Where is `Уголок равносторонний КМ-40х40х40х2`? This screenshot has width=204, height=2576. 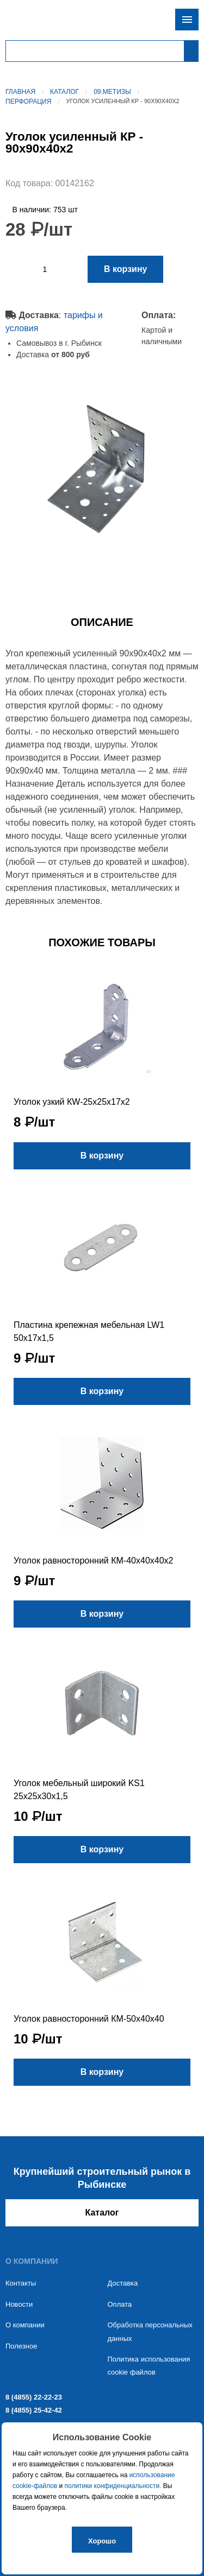
Уголок равносторонний КМ-40х40х40х2 is located at coordinates (93, 1560).